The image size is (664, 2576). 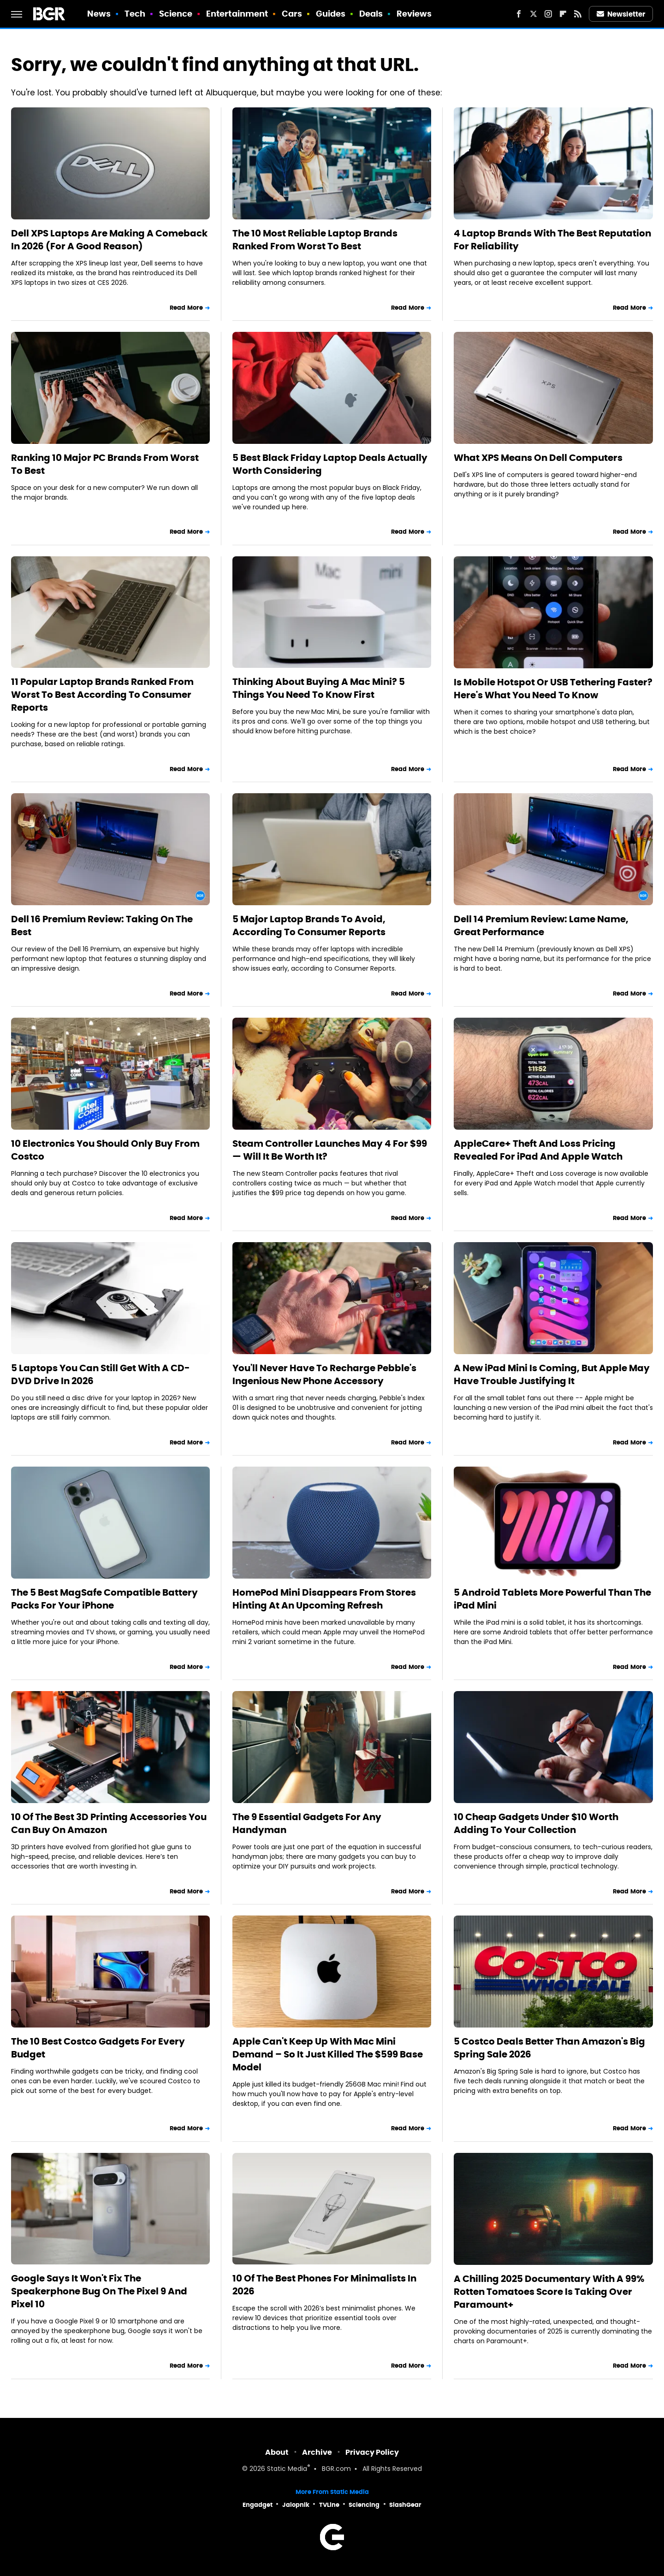 What do you see at coordinates (536, 1823) in the screenshot?
I see `10 Cheap Gadgets Under $10 Worth Adding To Your Collection` at bounding box center [536, 1823].